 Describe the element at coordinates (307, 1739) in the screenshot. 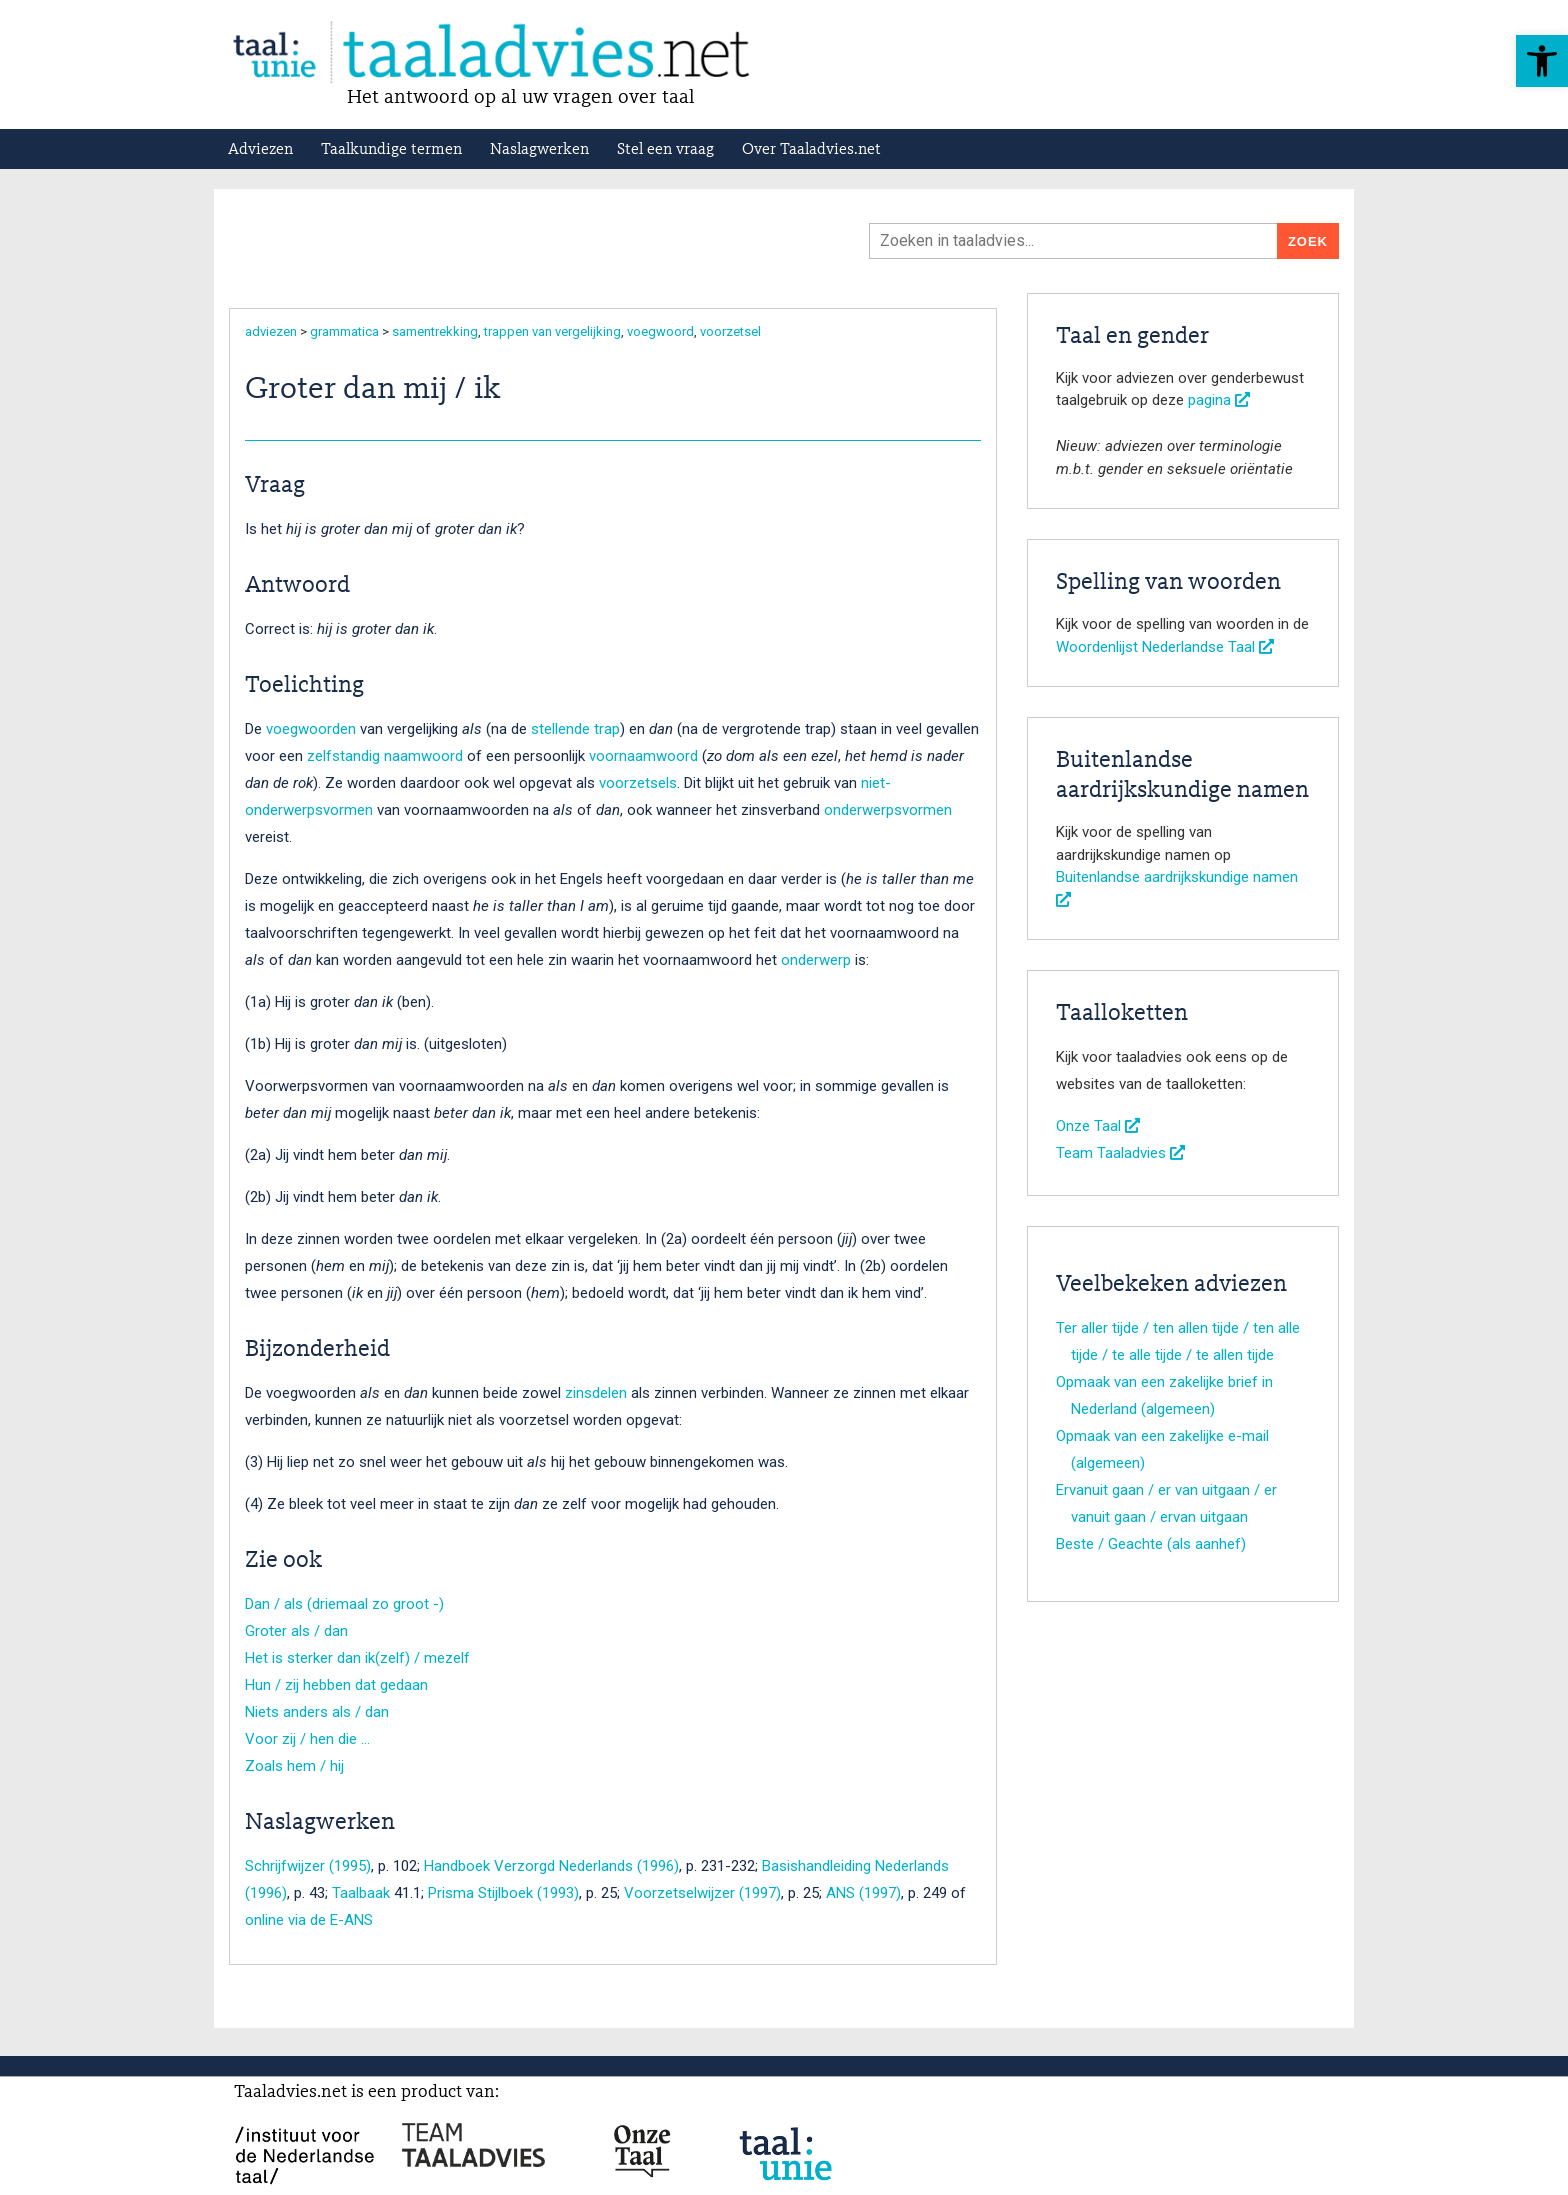

I see `Voor zij / hen die …` at that location.